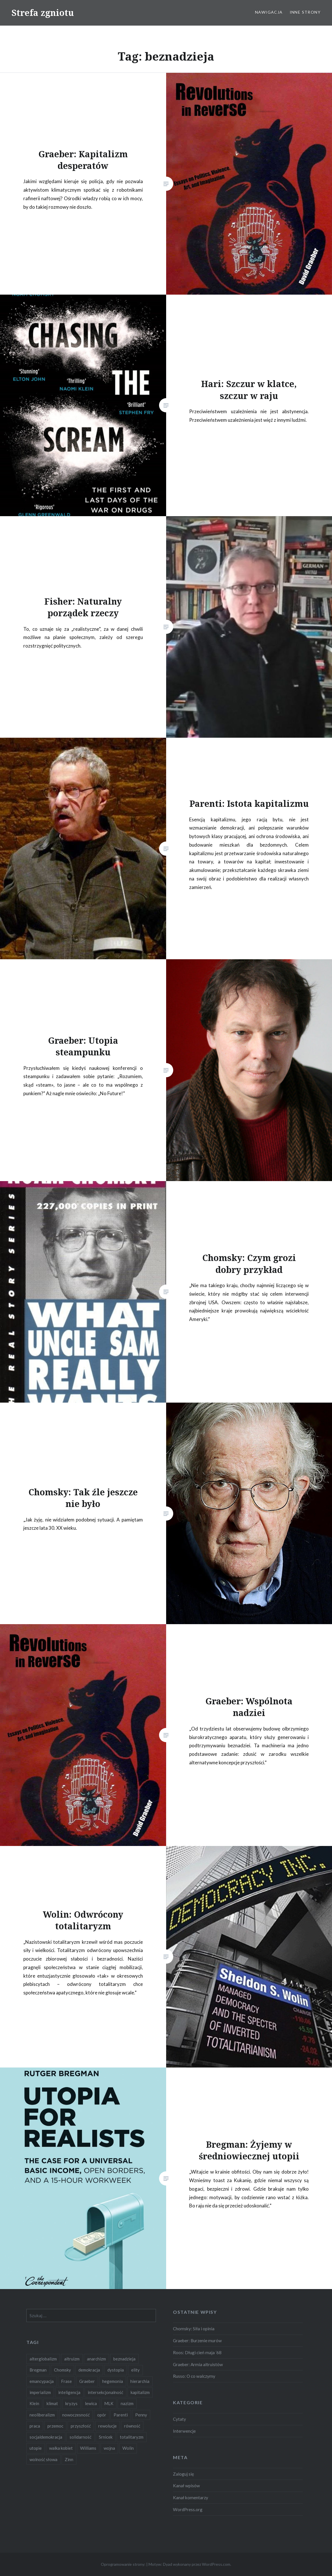 The height and width of the screenshot is (2576, 332). What do you see at coordinates (123, 2564) in the screenshot?
I see `Oprogramowanie strony:` at bounding box center [123, 2564].